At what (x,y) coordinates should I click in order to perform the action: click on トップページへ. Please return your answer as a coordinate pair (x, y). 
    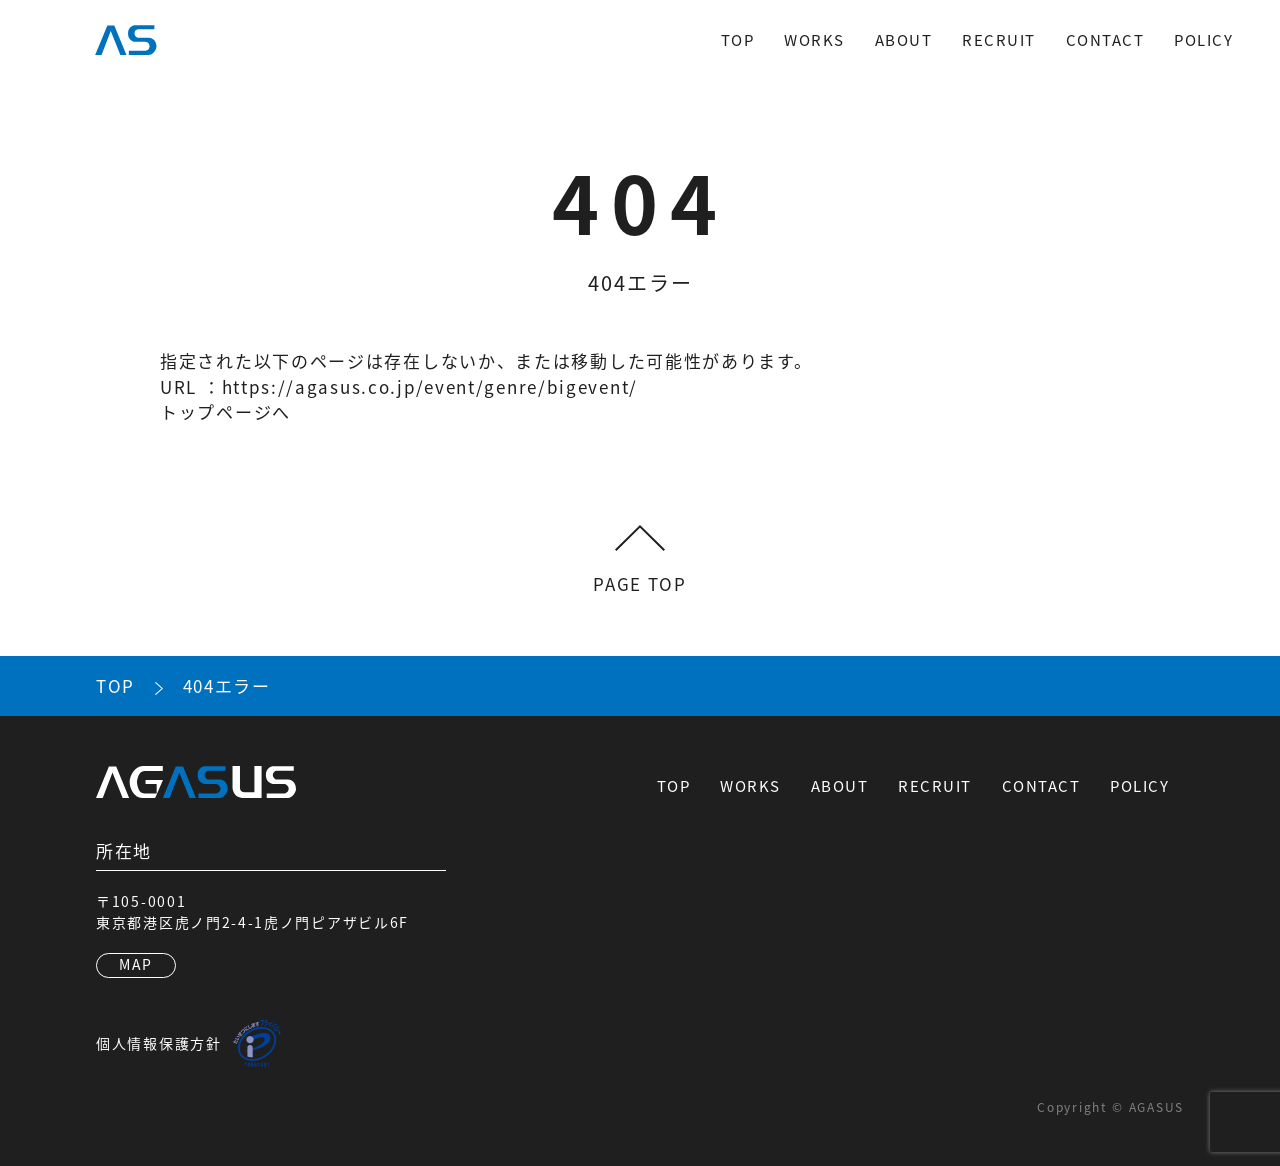
    Looking at the image, I should click on (225, 411).